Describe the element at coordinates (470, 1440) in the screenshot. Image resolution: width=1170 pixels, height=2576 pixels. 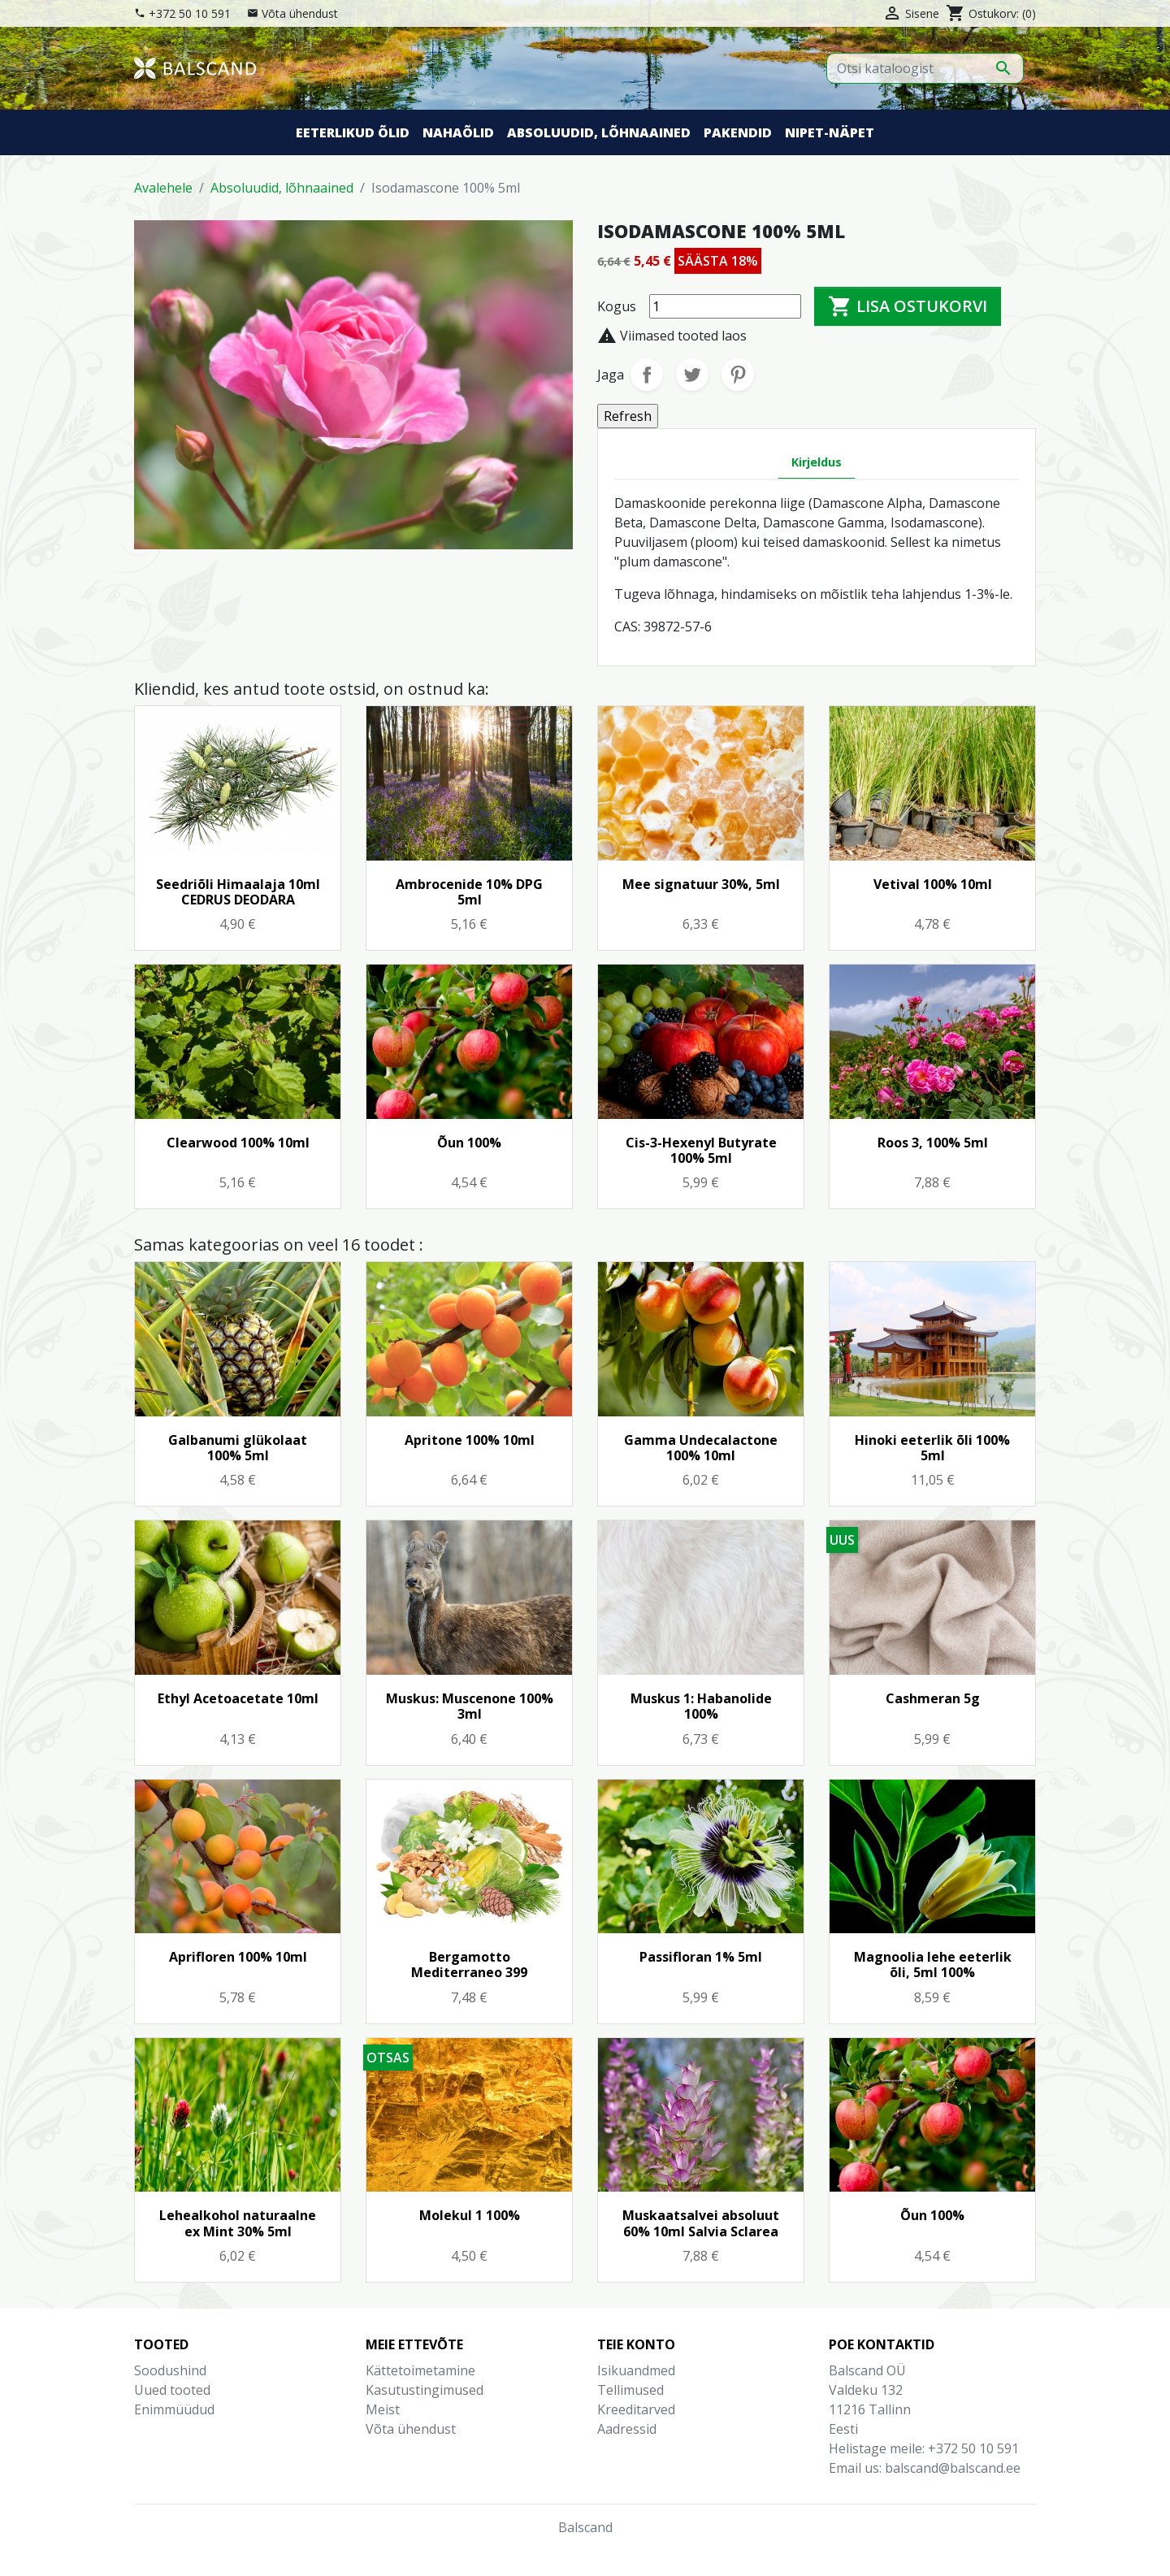
I see `Apritone 100% 10ml` at that location.